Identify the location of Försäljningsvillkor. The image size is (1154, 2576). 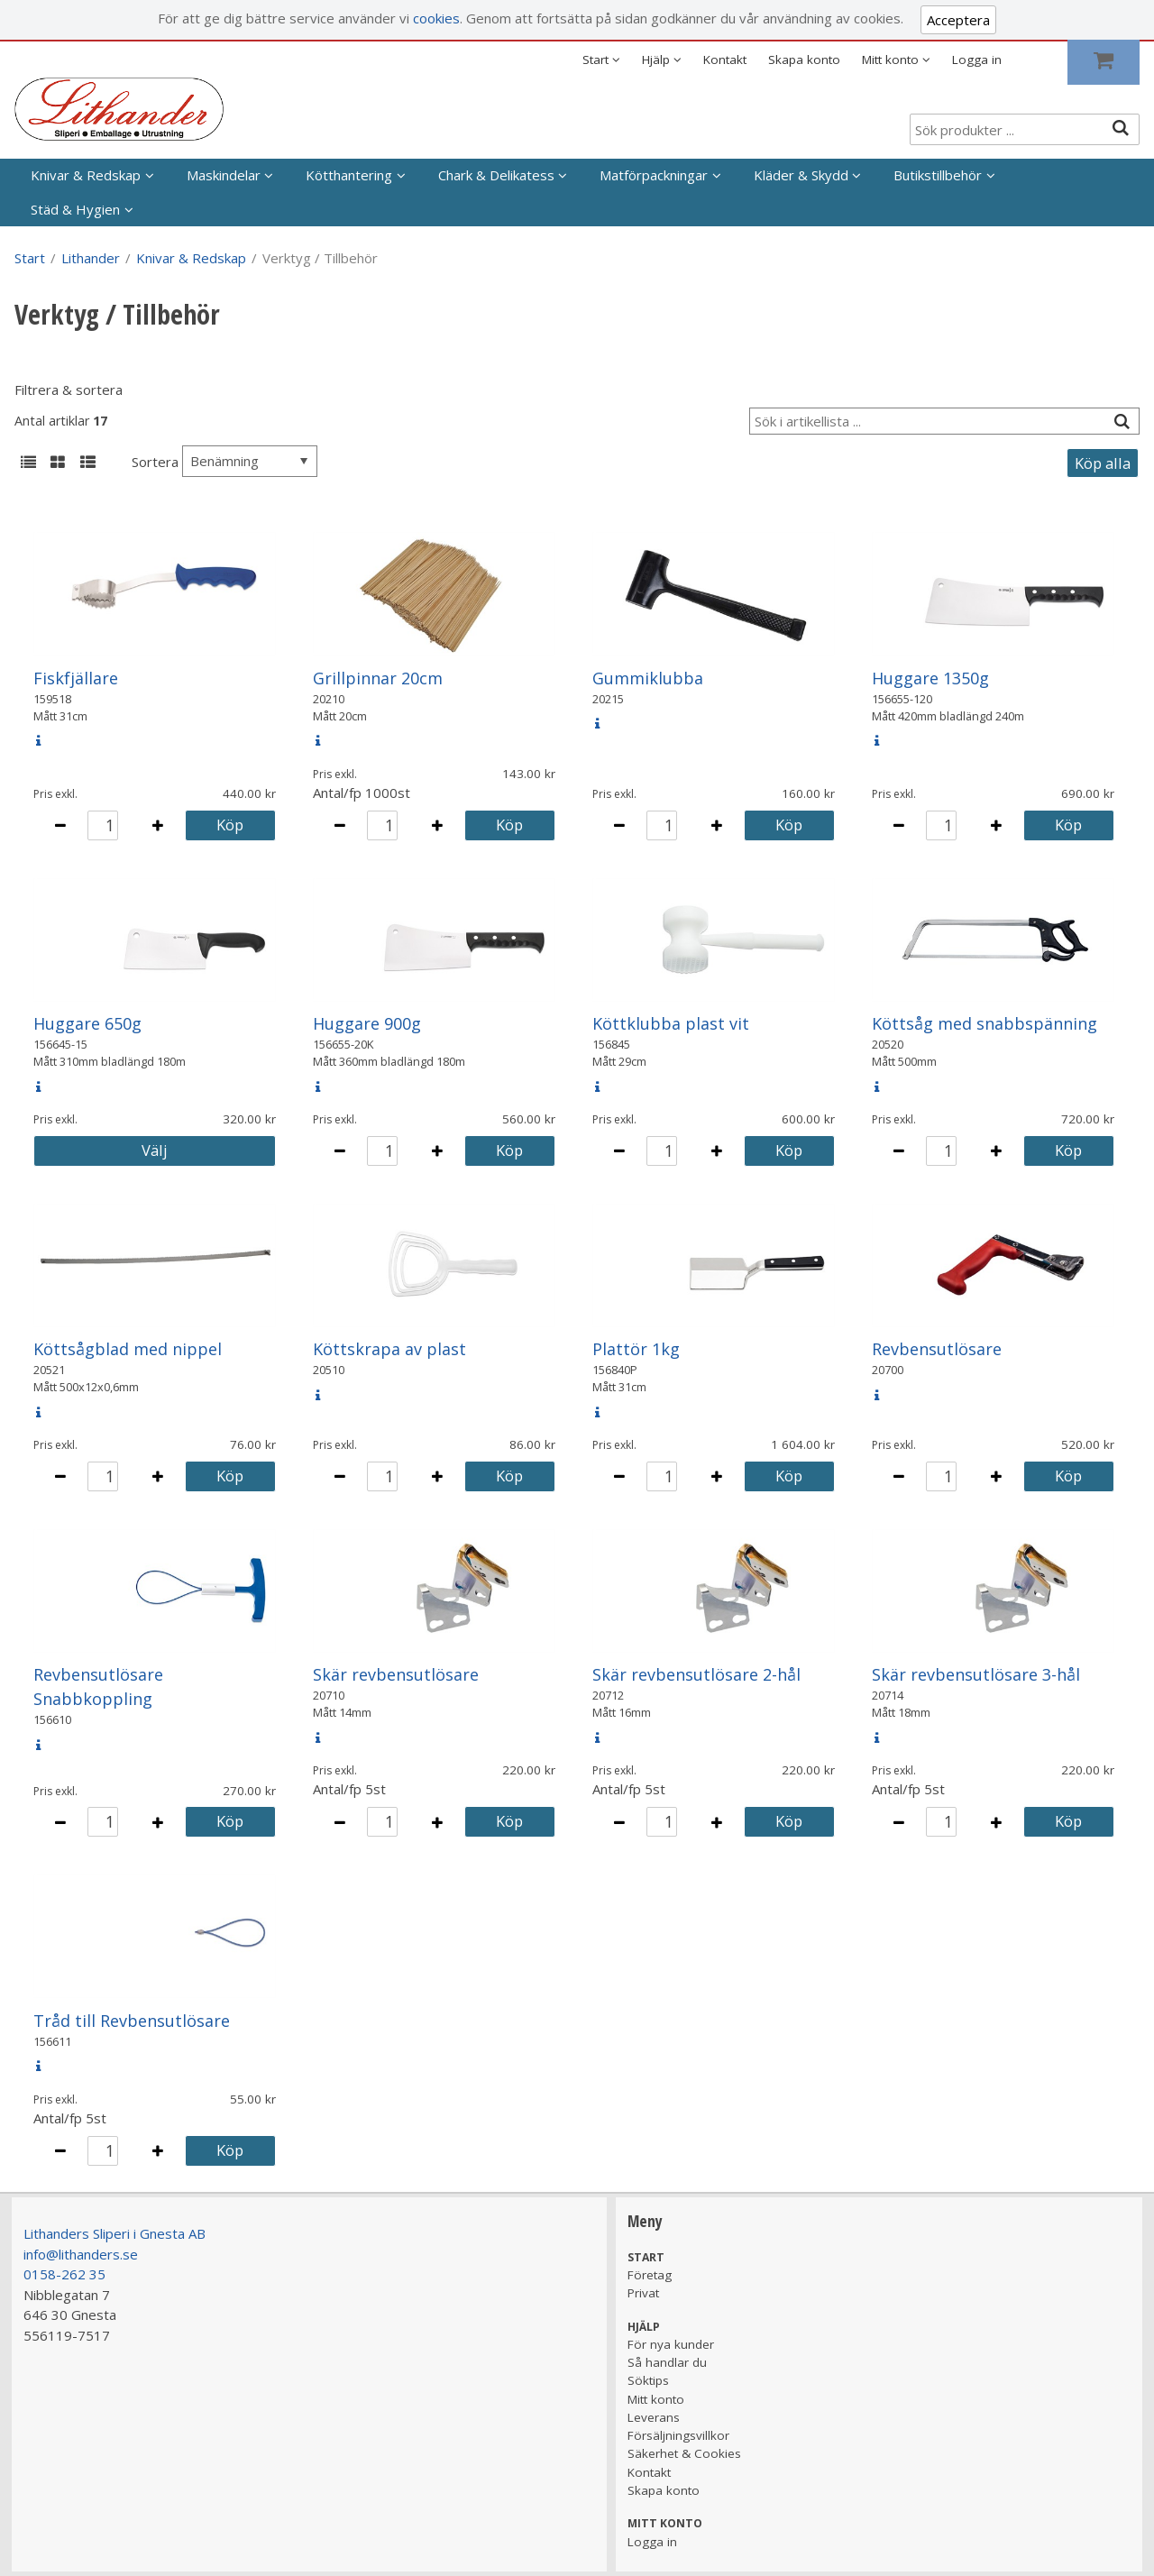
(678, 2435).